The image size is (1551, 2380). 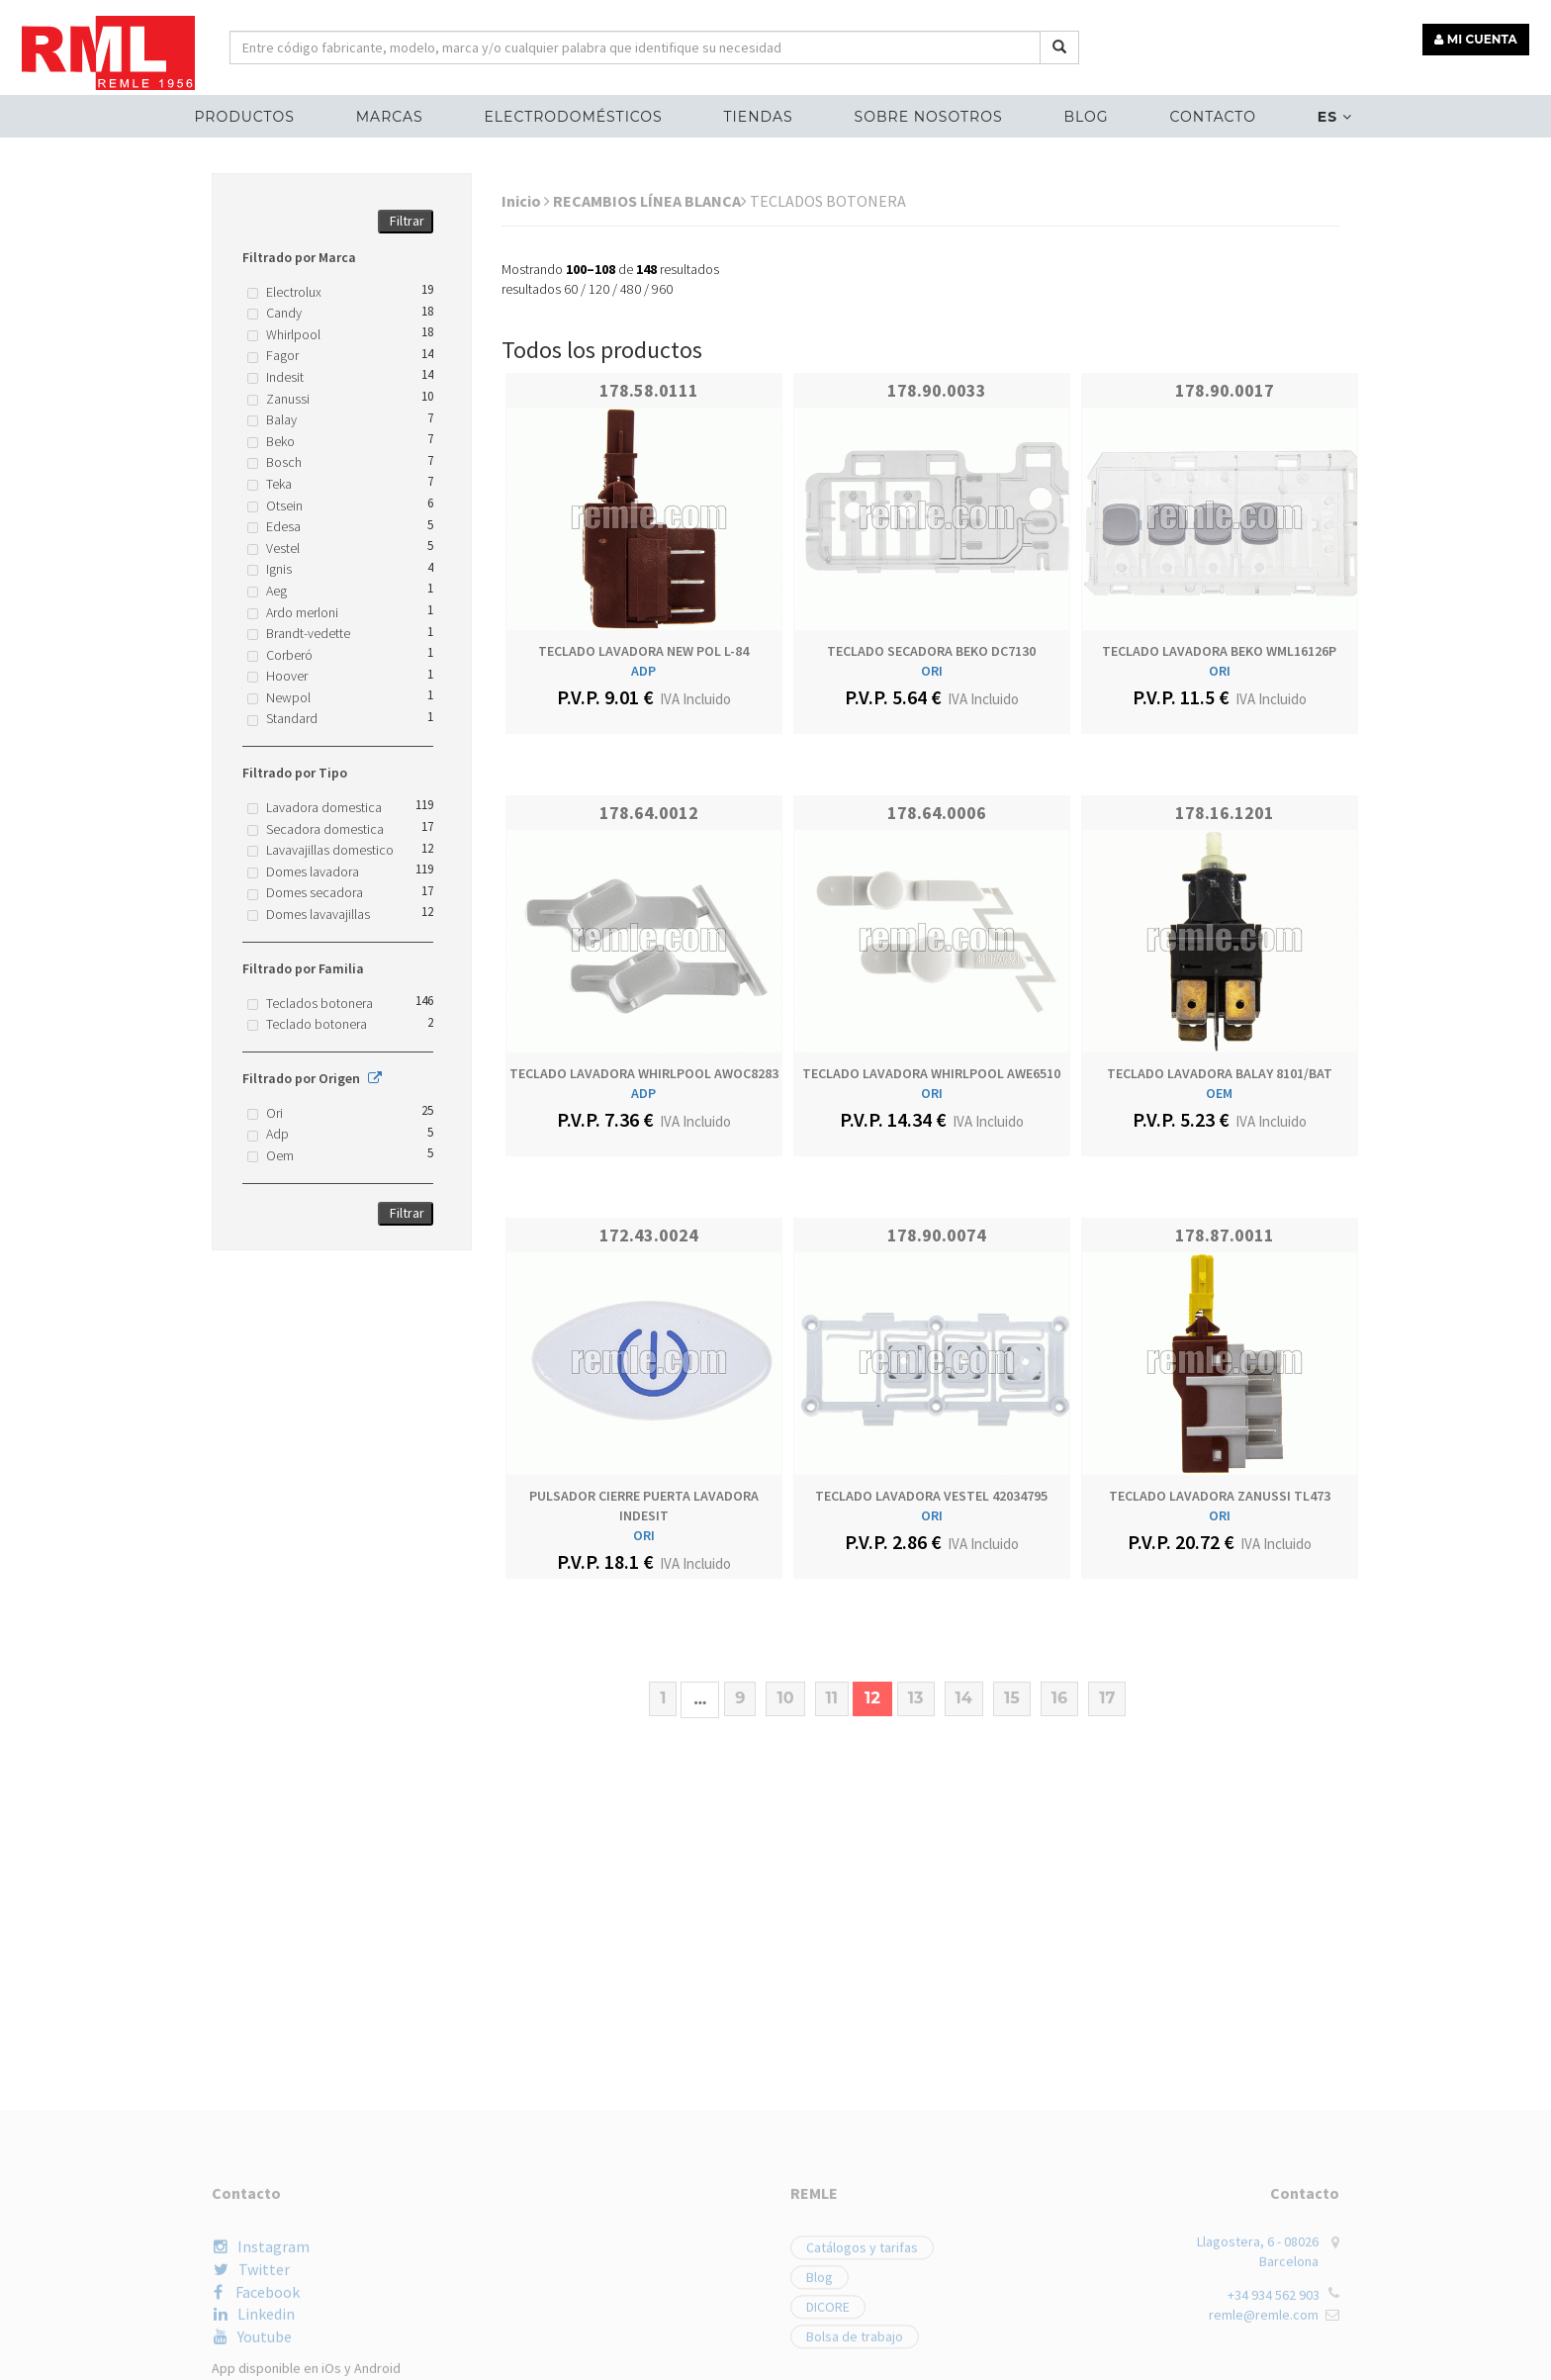 I want to click on Sobre nosotros, so click(x=928, y=115).